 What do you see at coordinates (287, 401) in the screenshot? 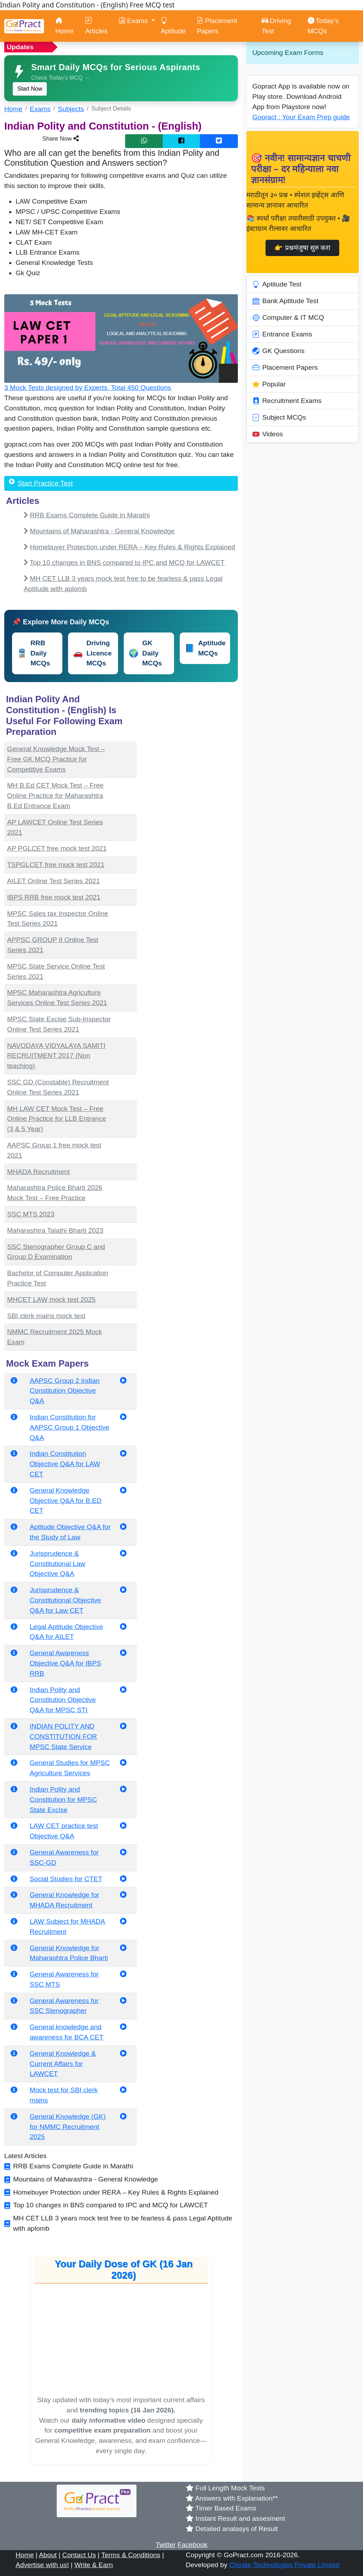
I see `Recruitment Exams` at bounding box center [287, 401].